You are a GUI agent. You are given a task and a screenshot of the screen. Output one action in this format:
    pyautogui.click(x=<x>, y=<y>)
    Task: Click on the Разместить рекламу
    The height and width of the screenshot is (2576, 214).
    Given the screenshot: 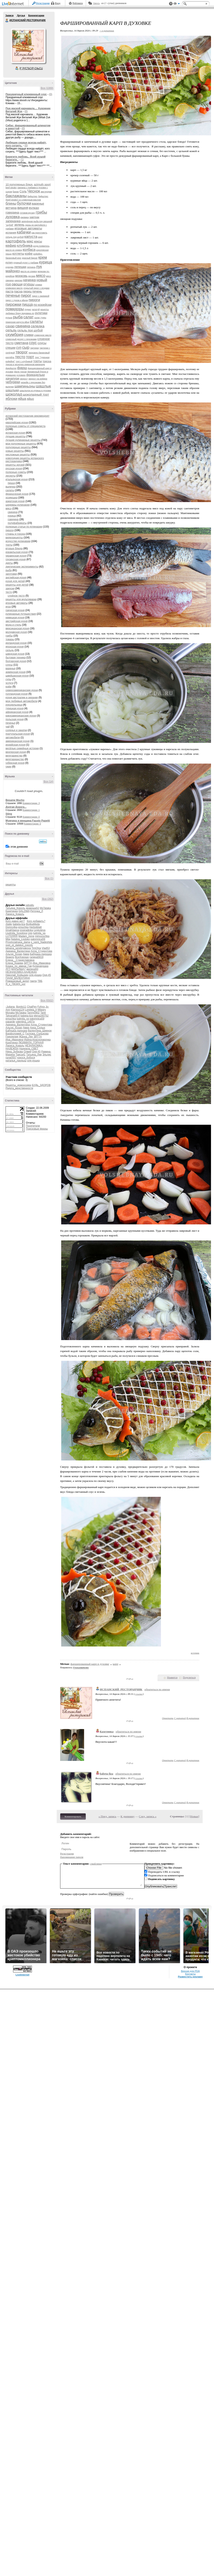 What is the action you would take?
    pyautogui.click(x=190, y=1976)
    